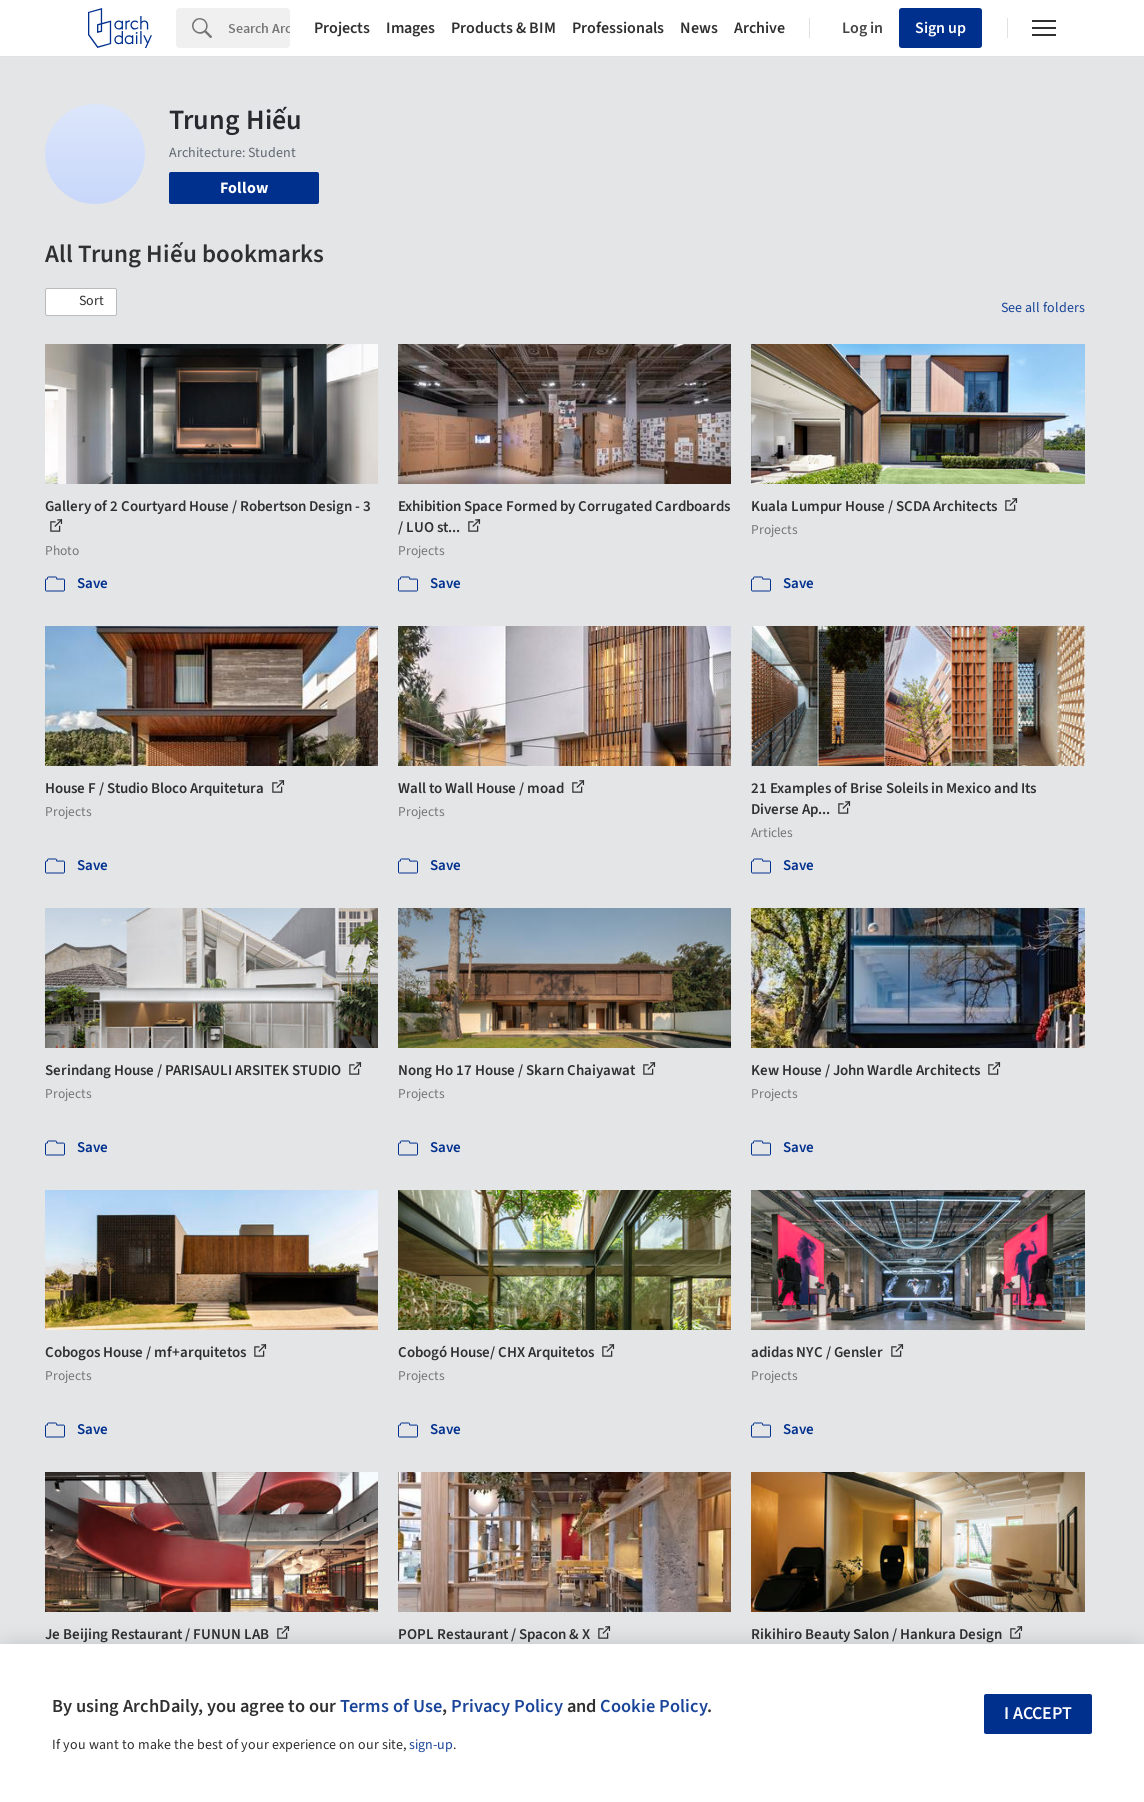  Describe the element at coordinates (759, 28) in the screenshot. I see `Archive` at that location.